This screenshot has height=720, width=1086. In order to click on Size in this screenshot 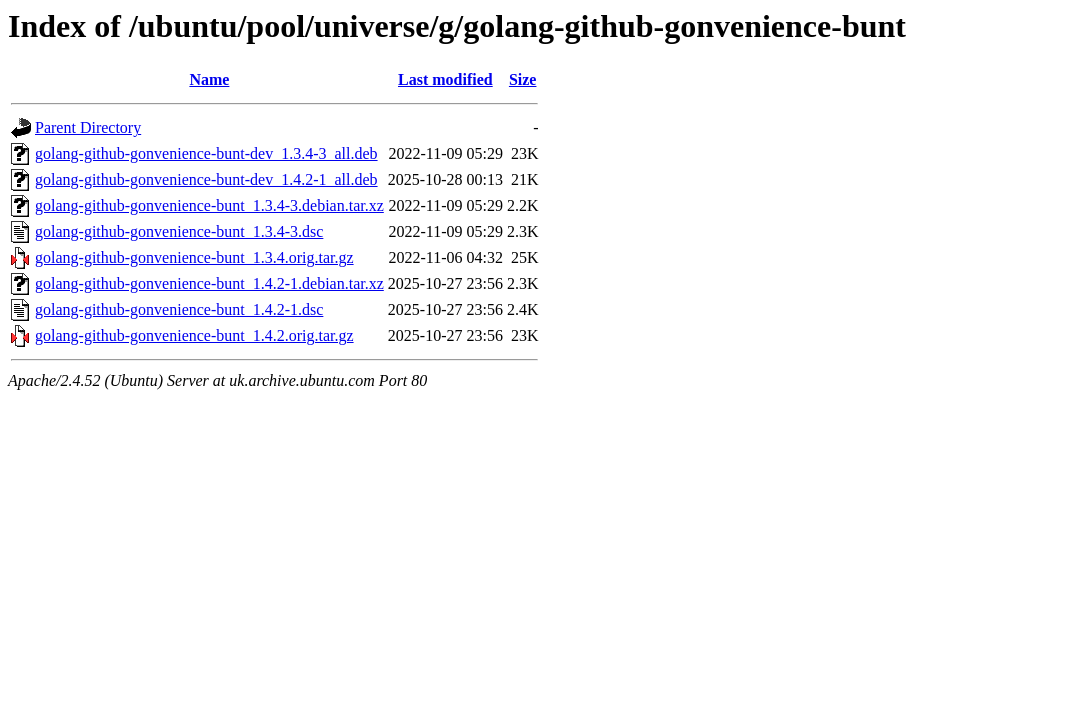, I will do `click(523, 79)`.